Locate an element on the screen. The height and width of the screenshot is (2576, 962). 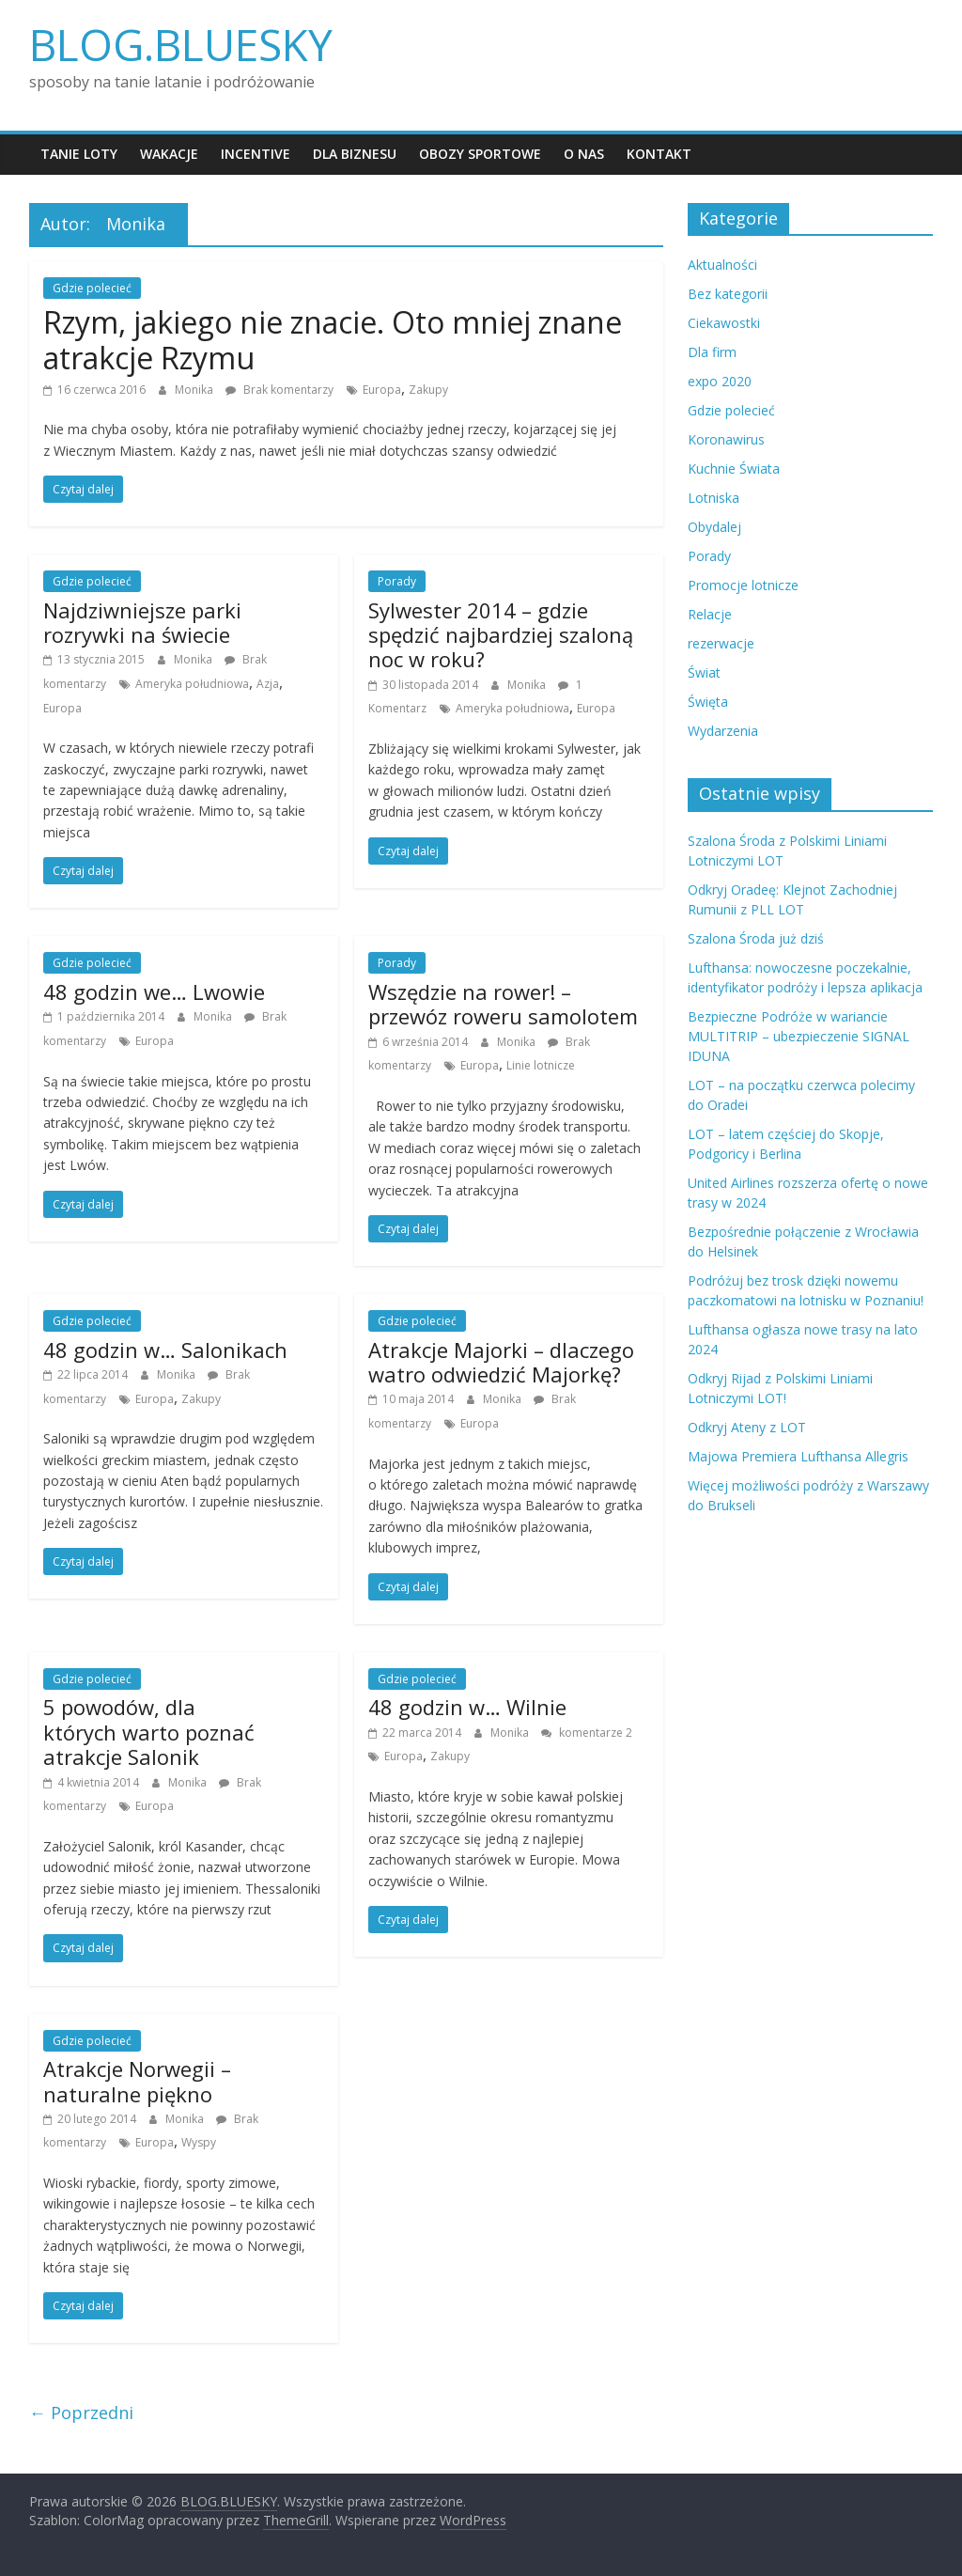
Linie lotnicze is located at coordinates (540, 1065).